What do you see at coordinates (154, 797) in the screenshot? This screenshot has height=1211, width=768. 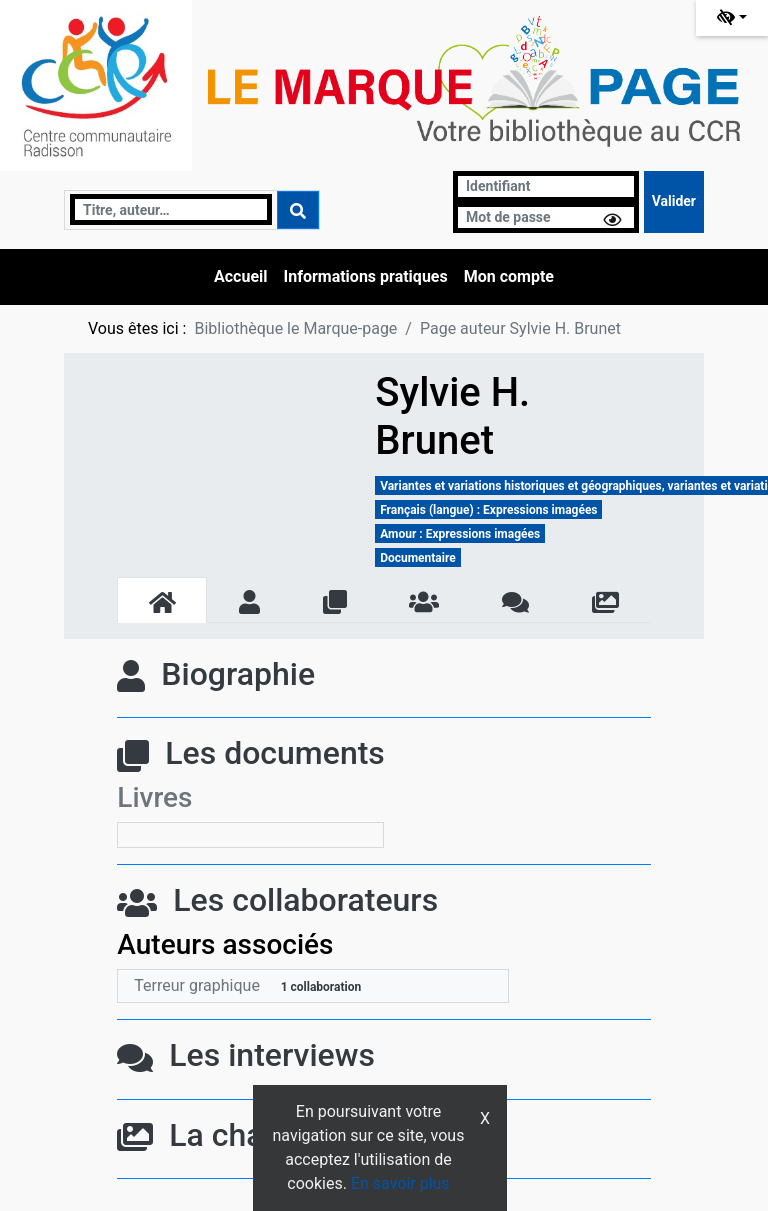 I see `Livres` at bounding box center [154, 797].